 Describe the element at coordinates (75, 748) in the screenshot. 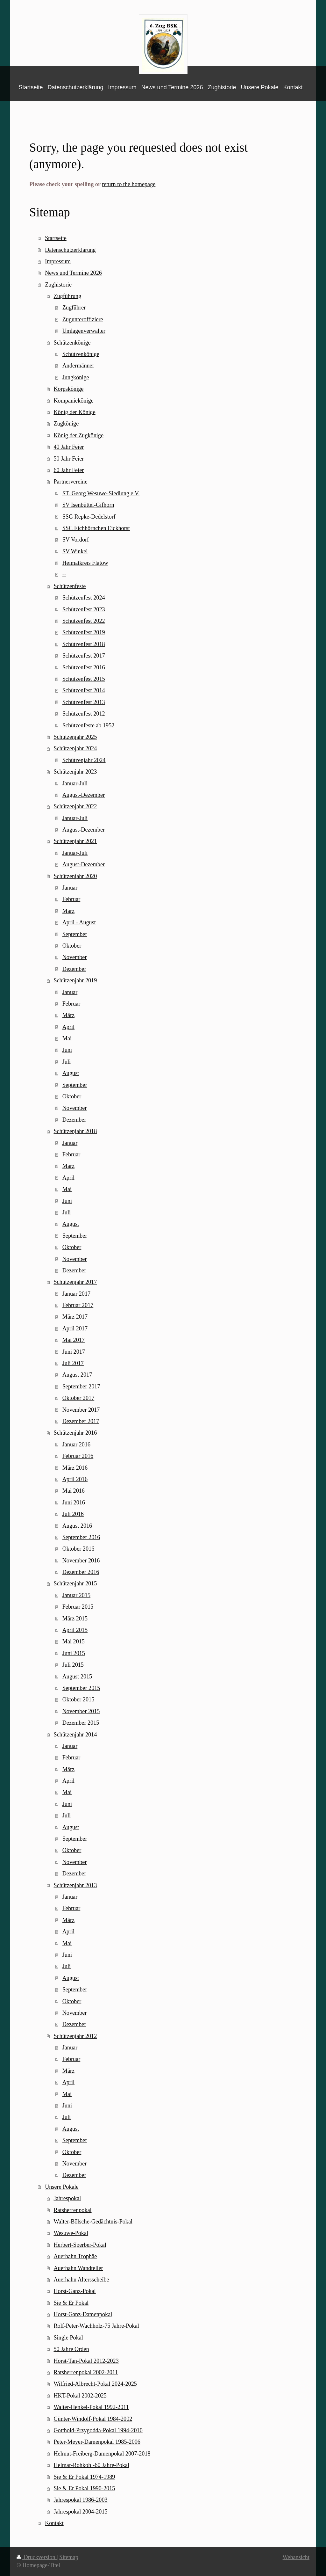

I see `Schützenjahr 2024` at that location.